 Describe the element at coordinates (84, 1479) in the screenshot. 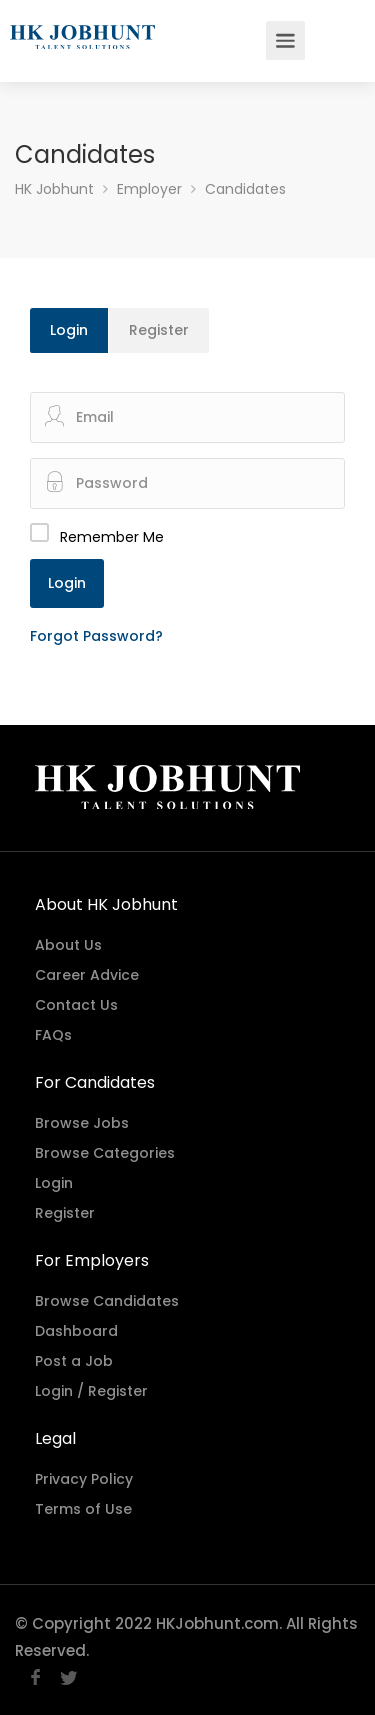

I see `Privacy Policy` at that location.